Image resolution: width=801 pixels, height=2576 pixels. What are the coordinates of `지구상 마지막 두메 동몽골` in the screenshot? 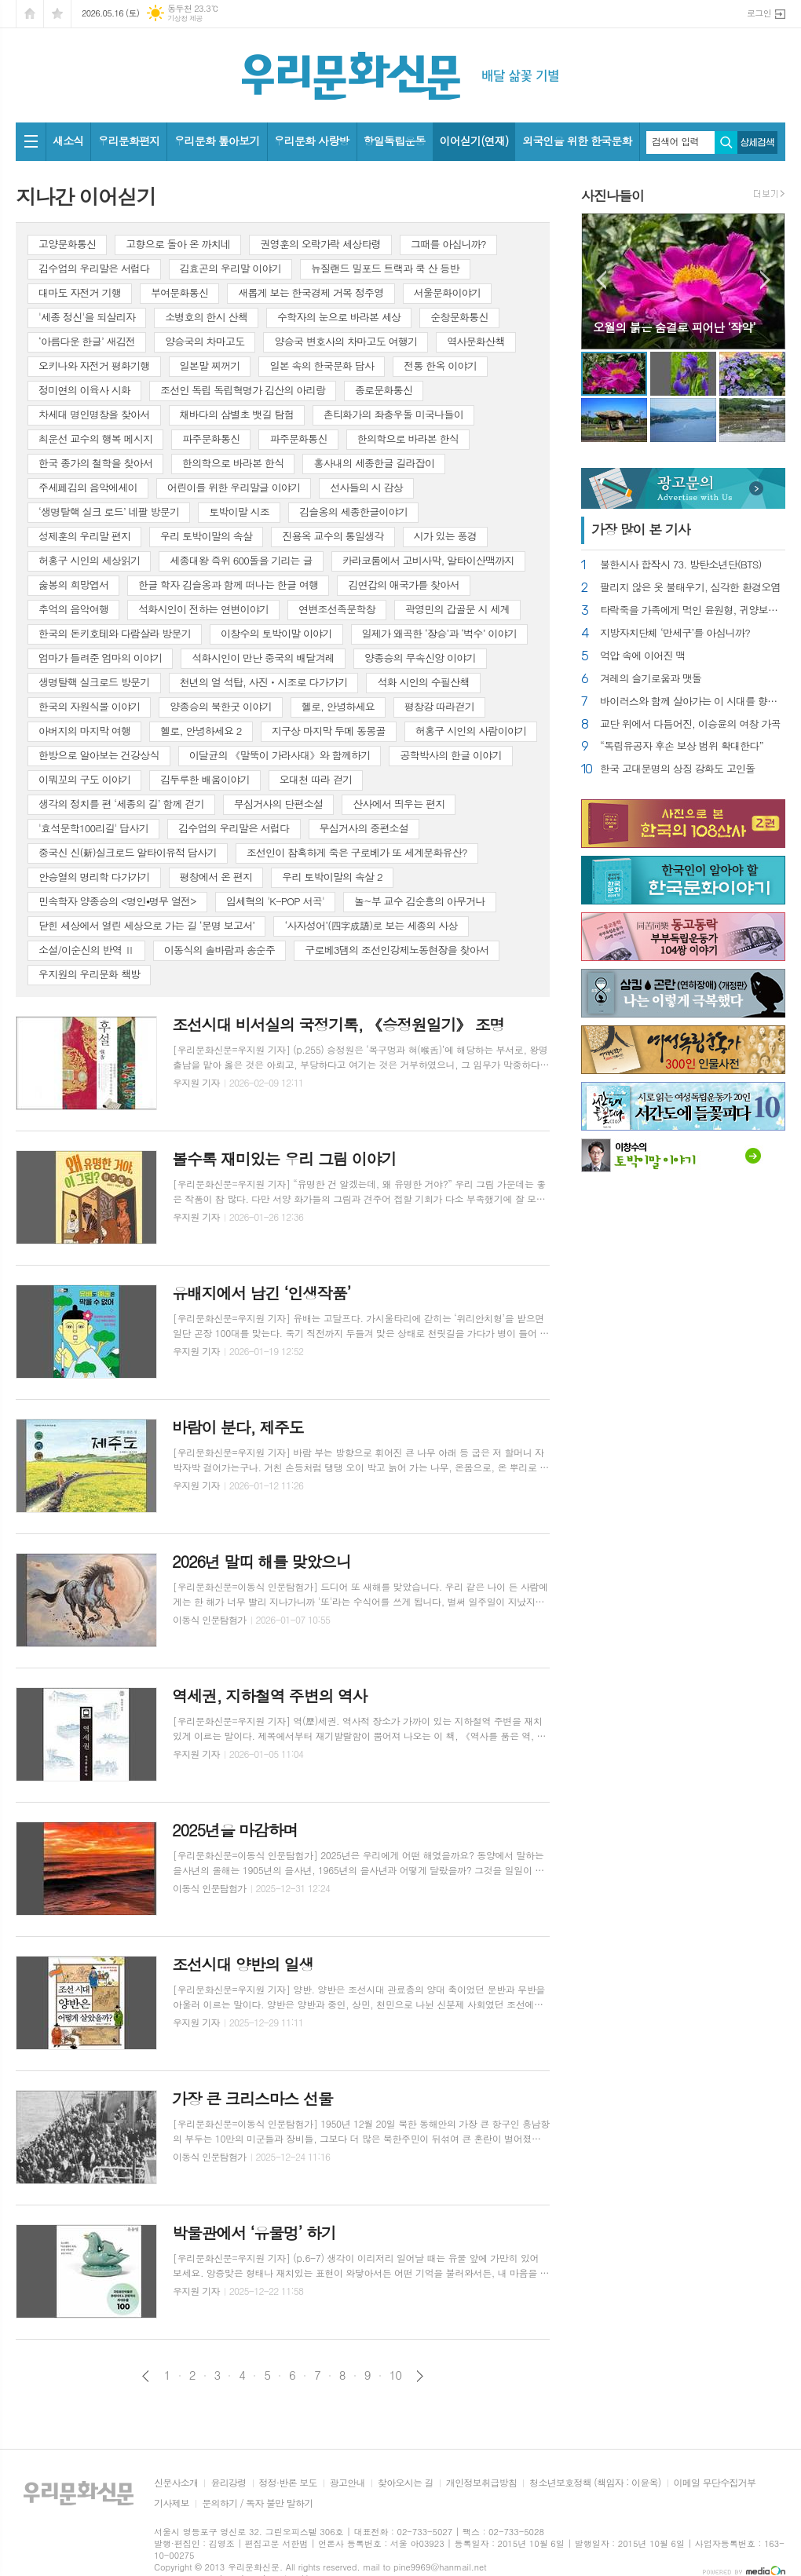 It's located at (329, 730).